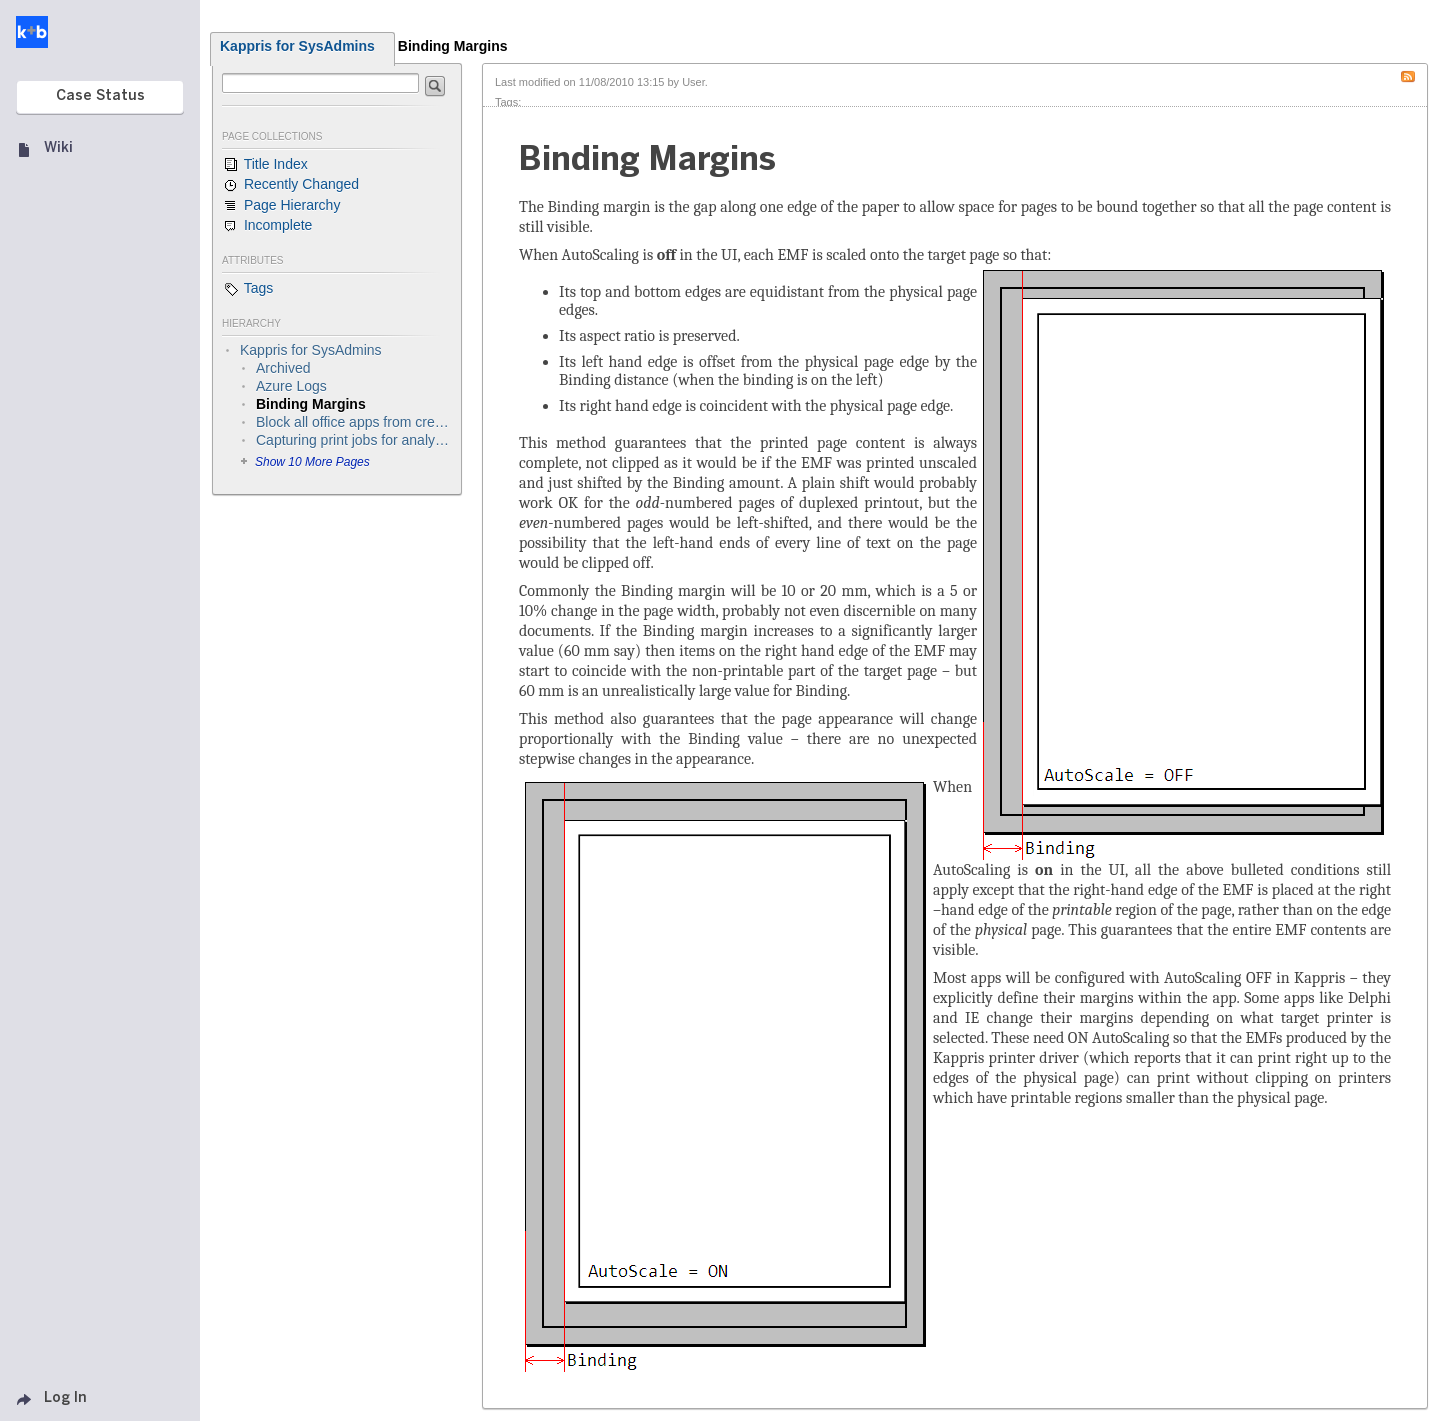  Describe the element at coordinates (290, 185) in the screenshot. I see `Recently Changed` at that location.